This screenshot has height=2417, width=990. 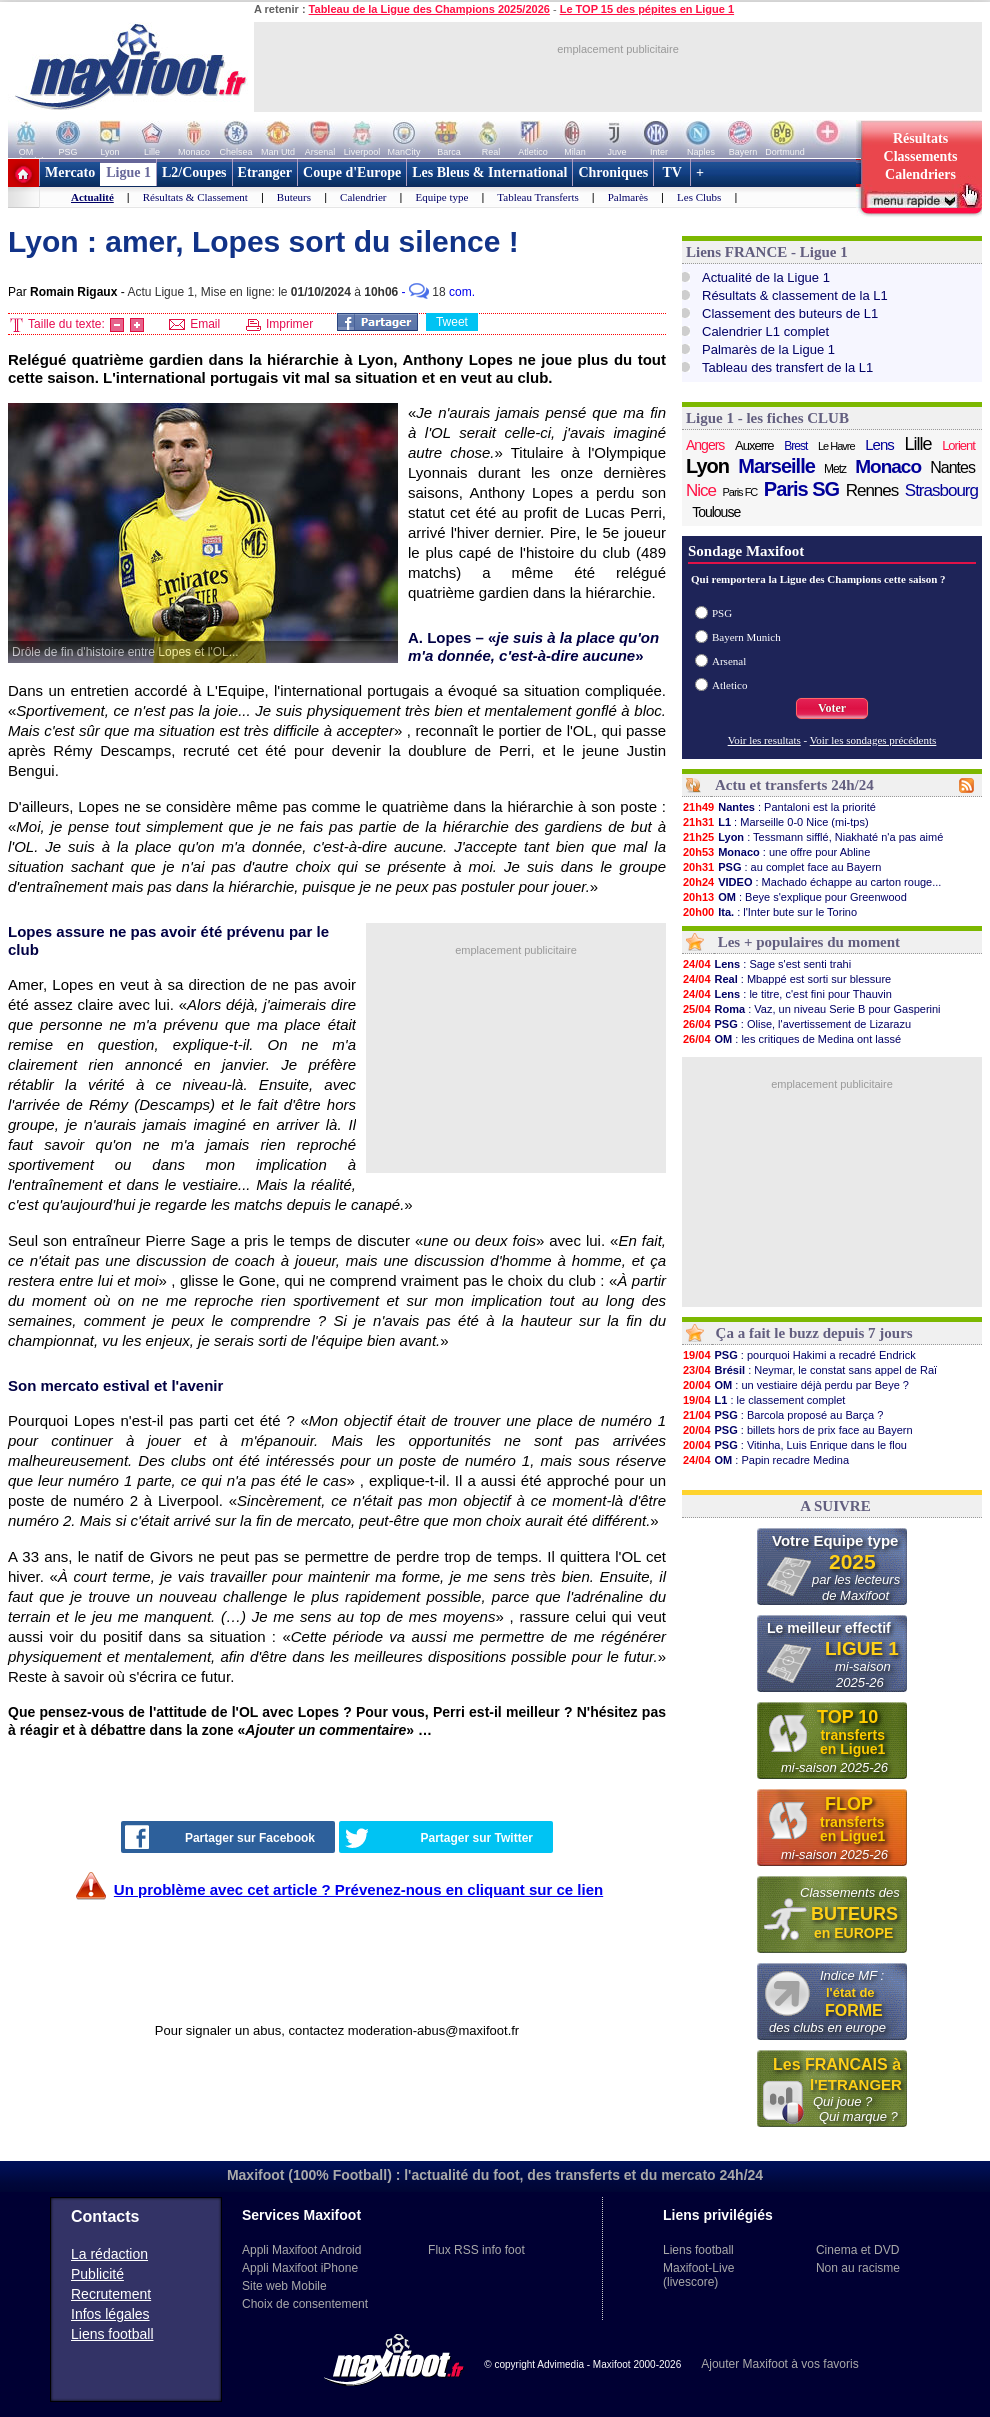 I want to click on Partager sur Facebook, so click(x=220, y=1837).